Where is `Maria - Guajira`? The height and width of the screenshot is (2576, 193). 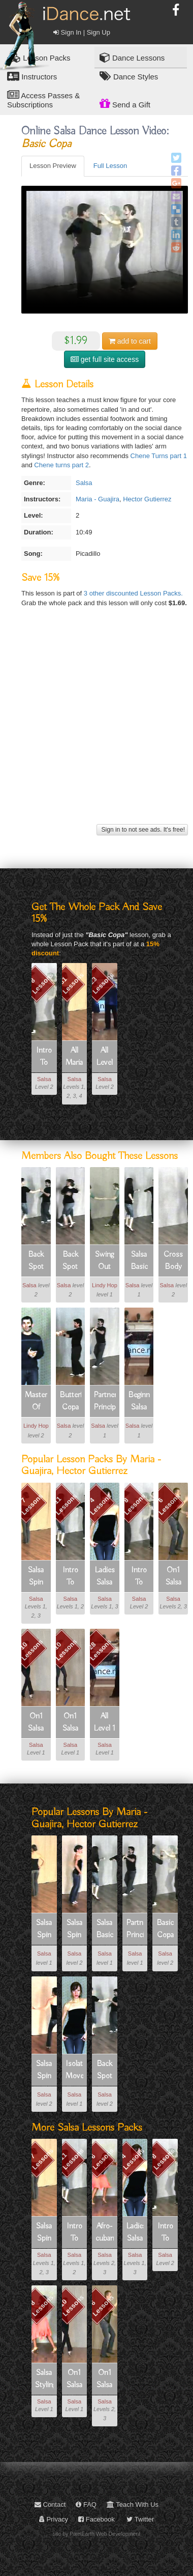
Maria - Guajira is located at coordinates (97, 499).